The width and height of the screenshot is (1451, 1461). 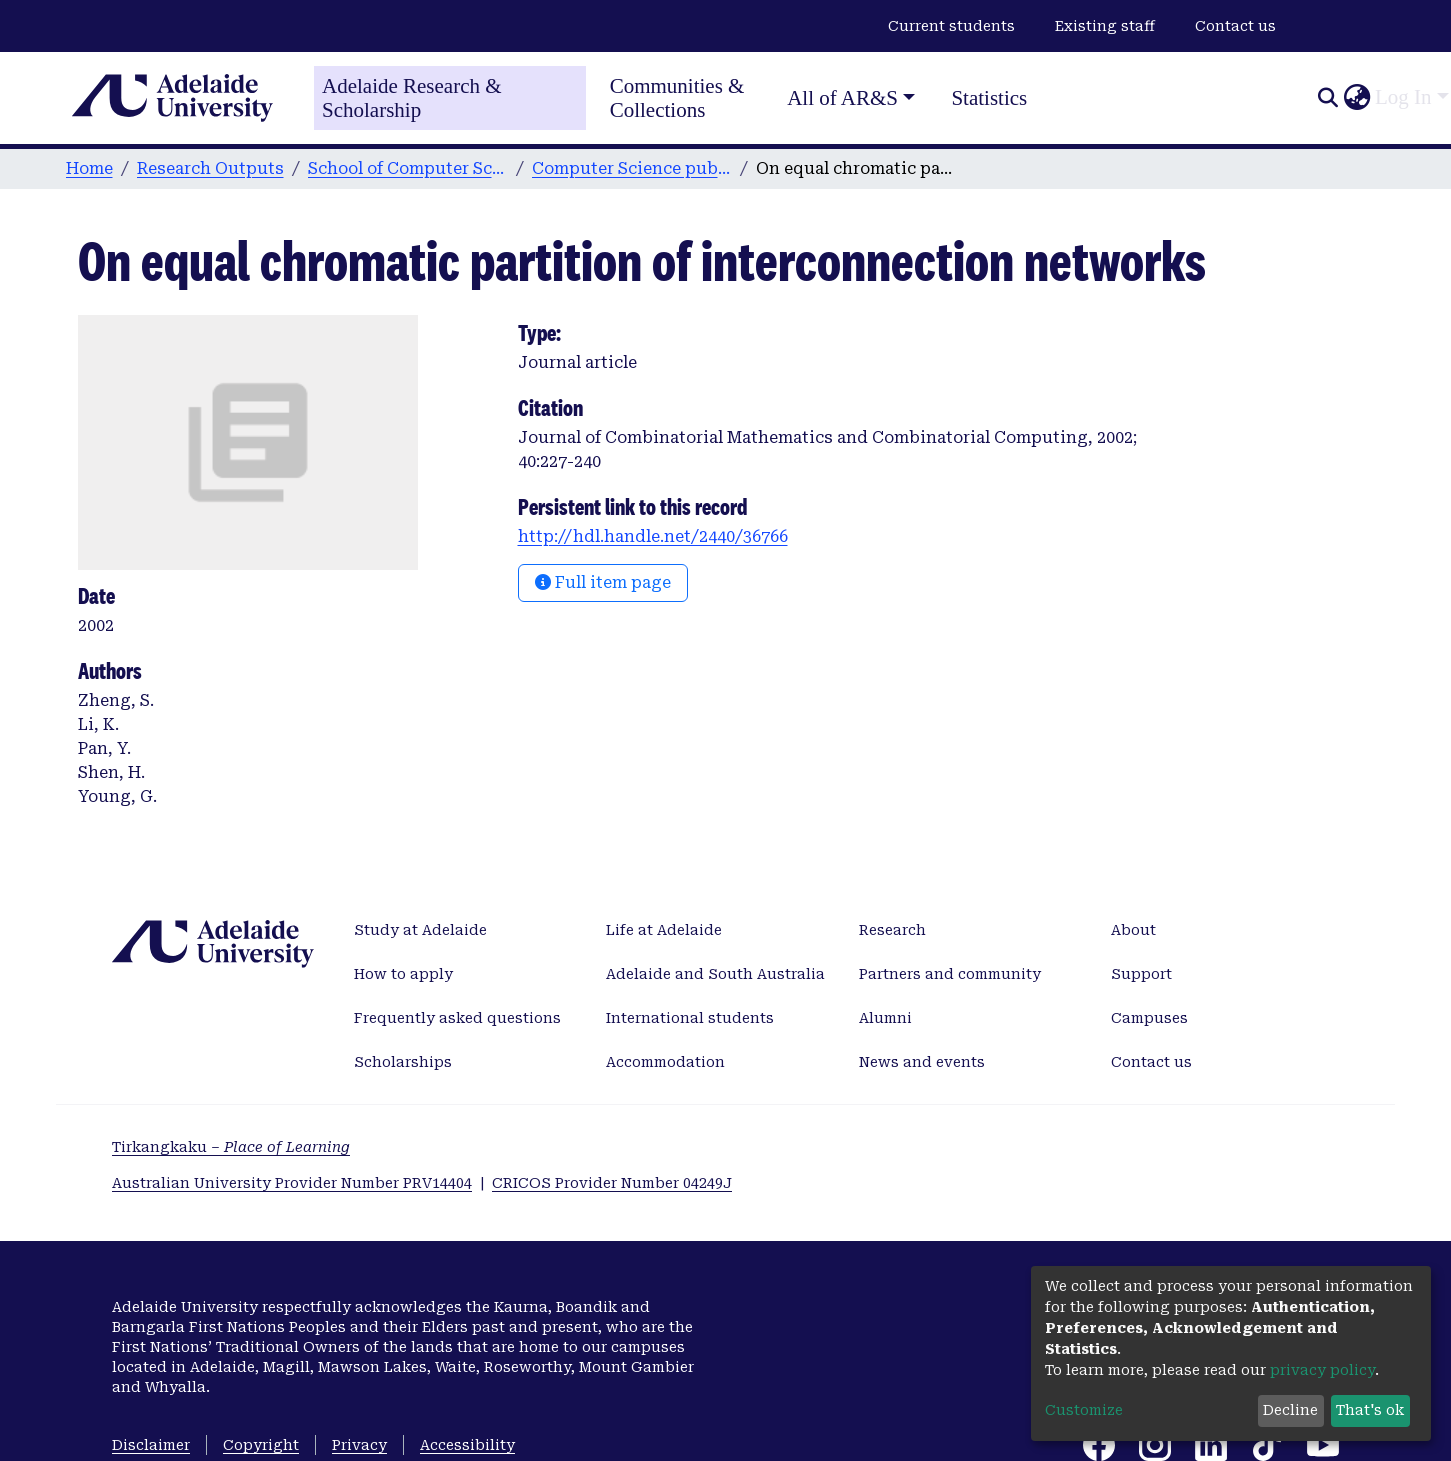 What do you see at coordinates (1403, 97) in the screenshot?
I see `Log In` at bounding box center [1403, 97].